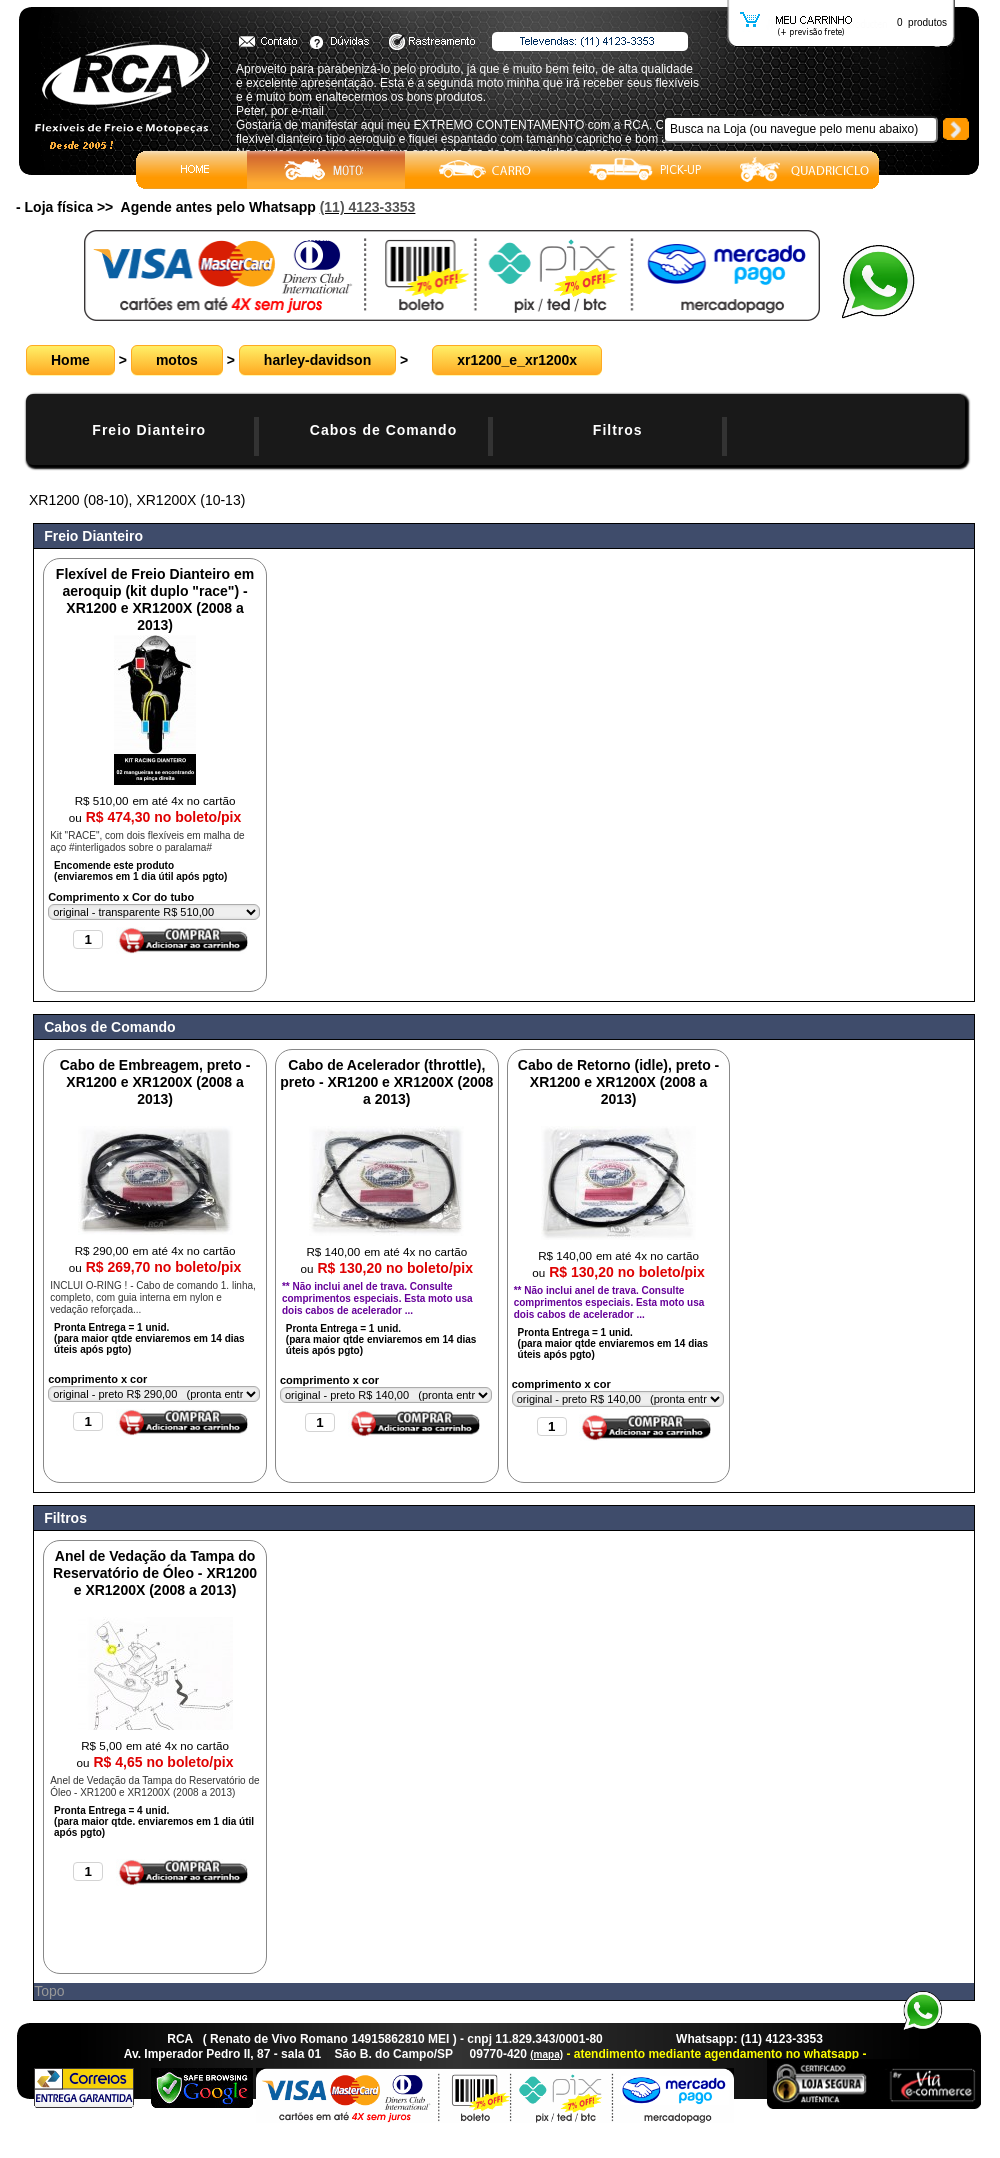 The width and height of the screenshot is (1000, 2158). Describe the element at coordinates (317, 360) in the screenshot. I see `harley-davidson` at that location.